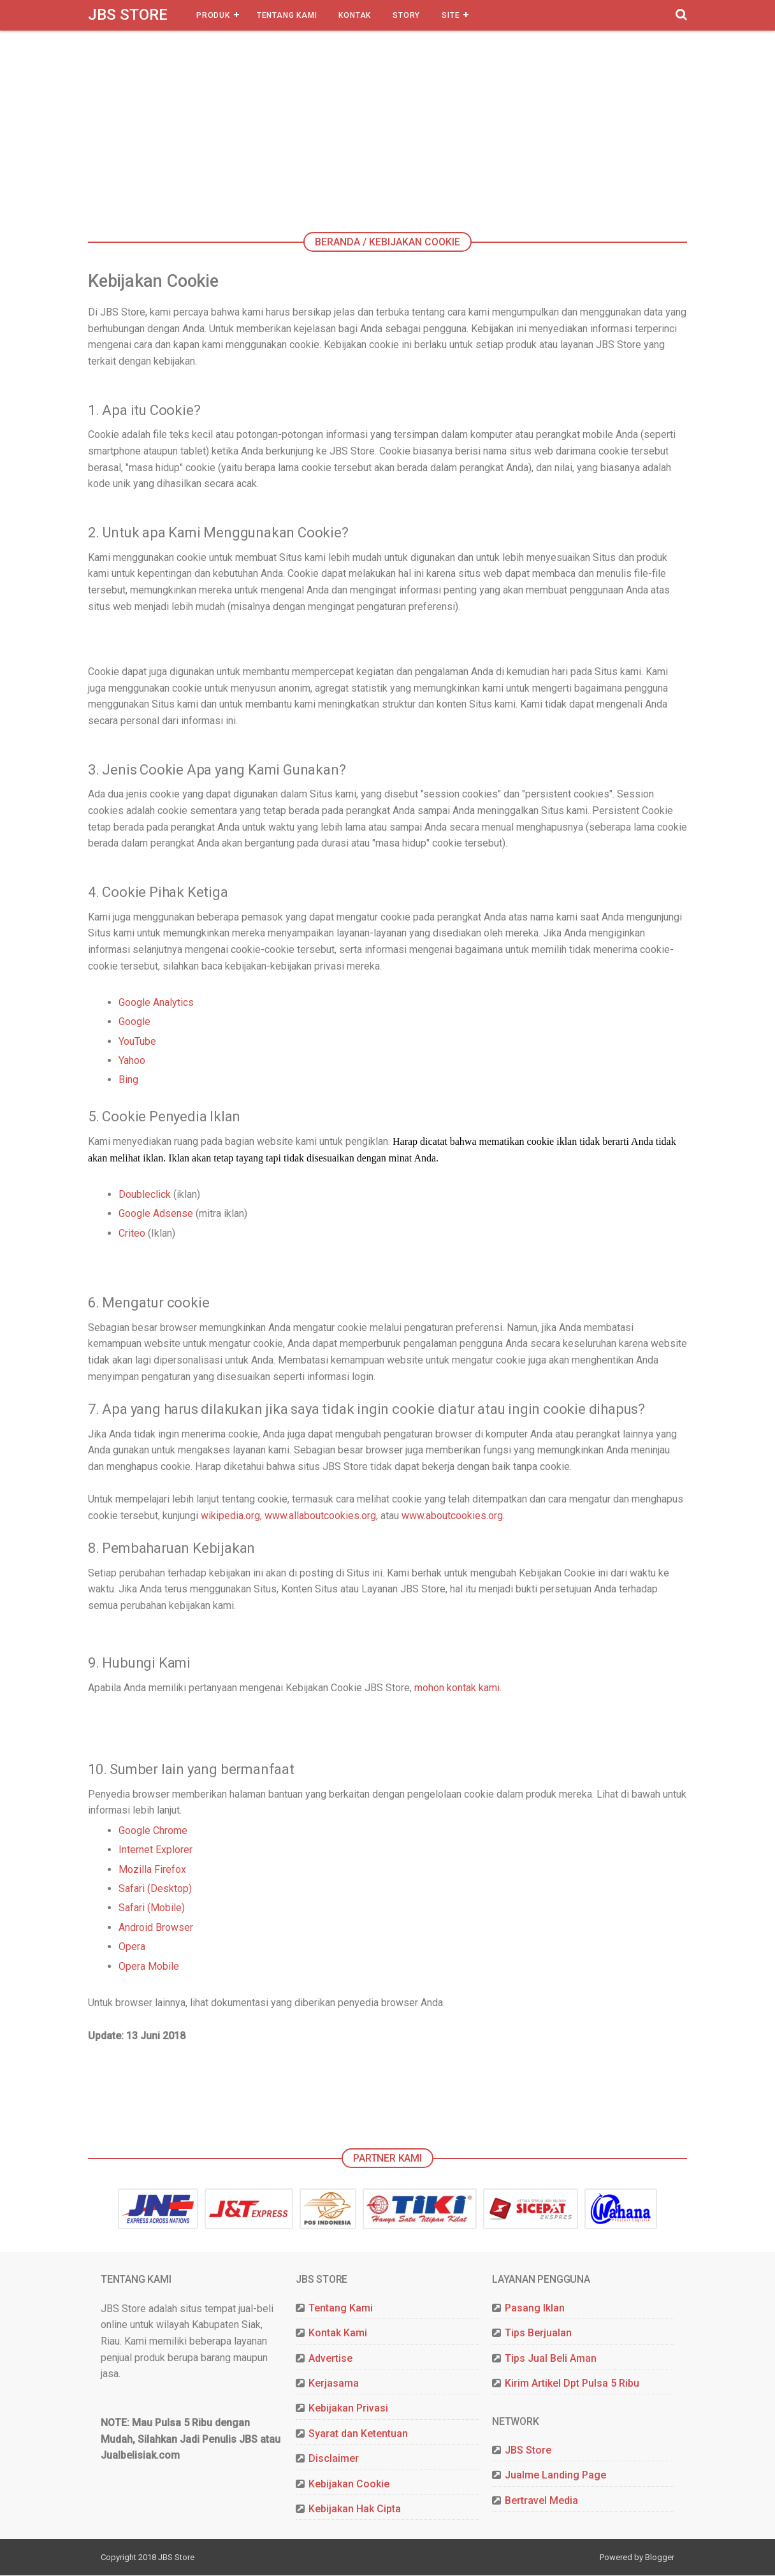 The image size is (775, 2576). What do you see at coordinates (541, 2502) in the screenshot?
I see `Bertravel Media` at bounding box center [541, 2502].